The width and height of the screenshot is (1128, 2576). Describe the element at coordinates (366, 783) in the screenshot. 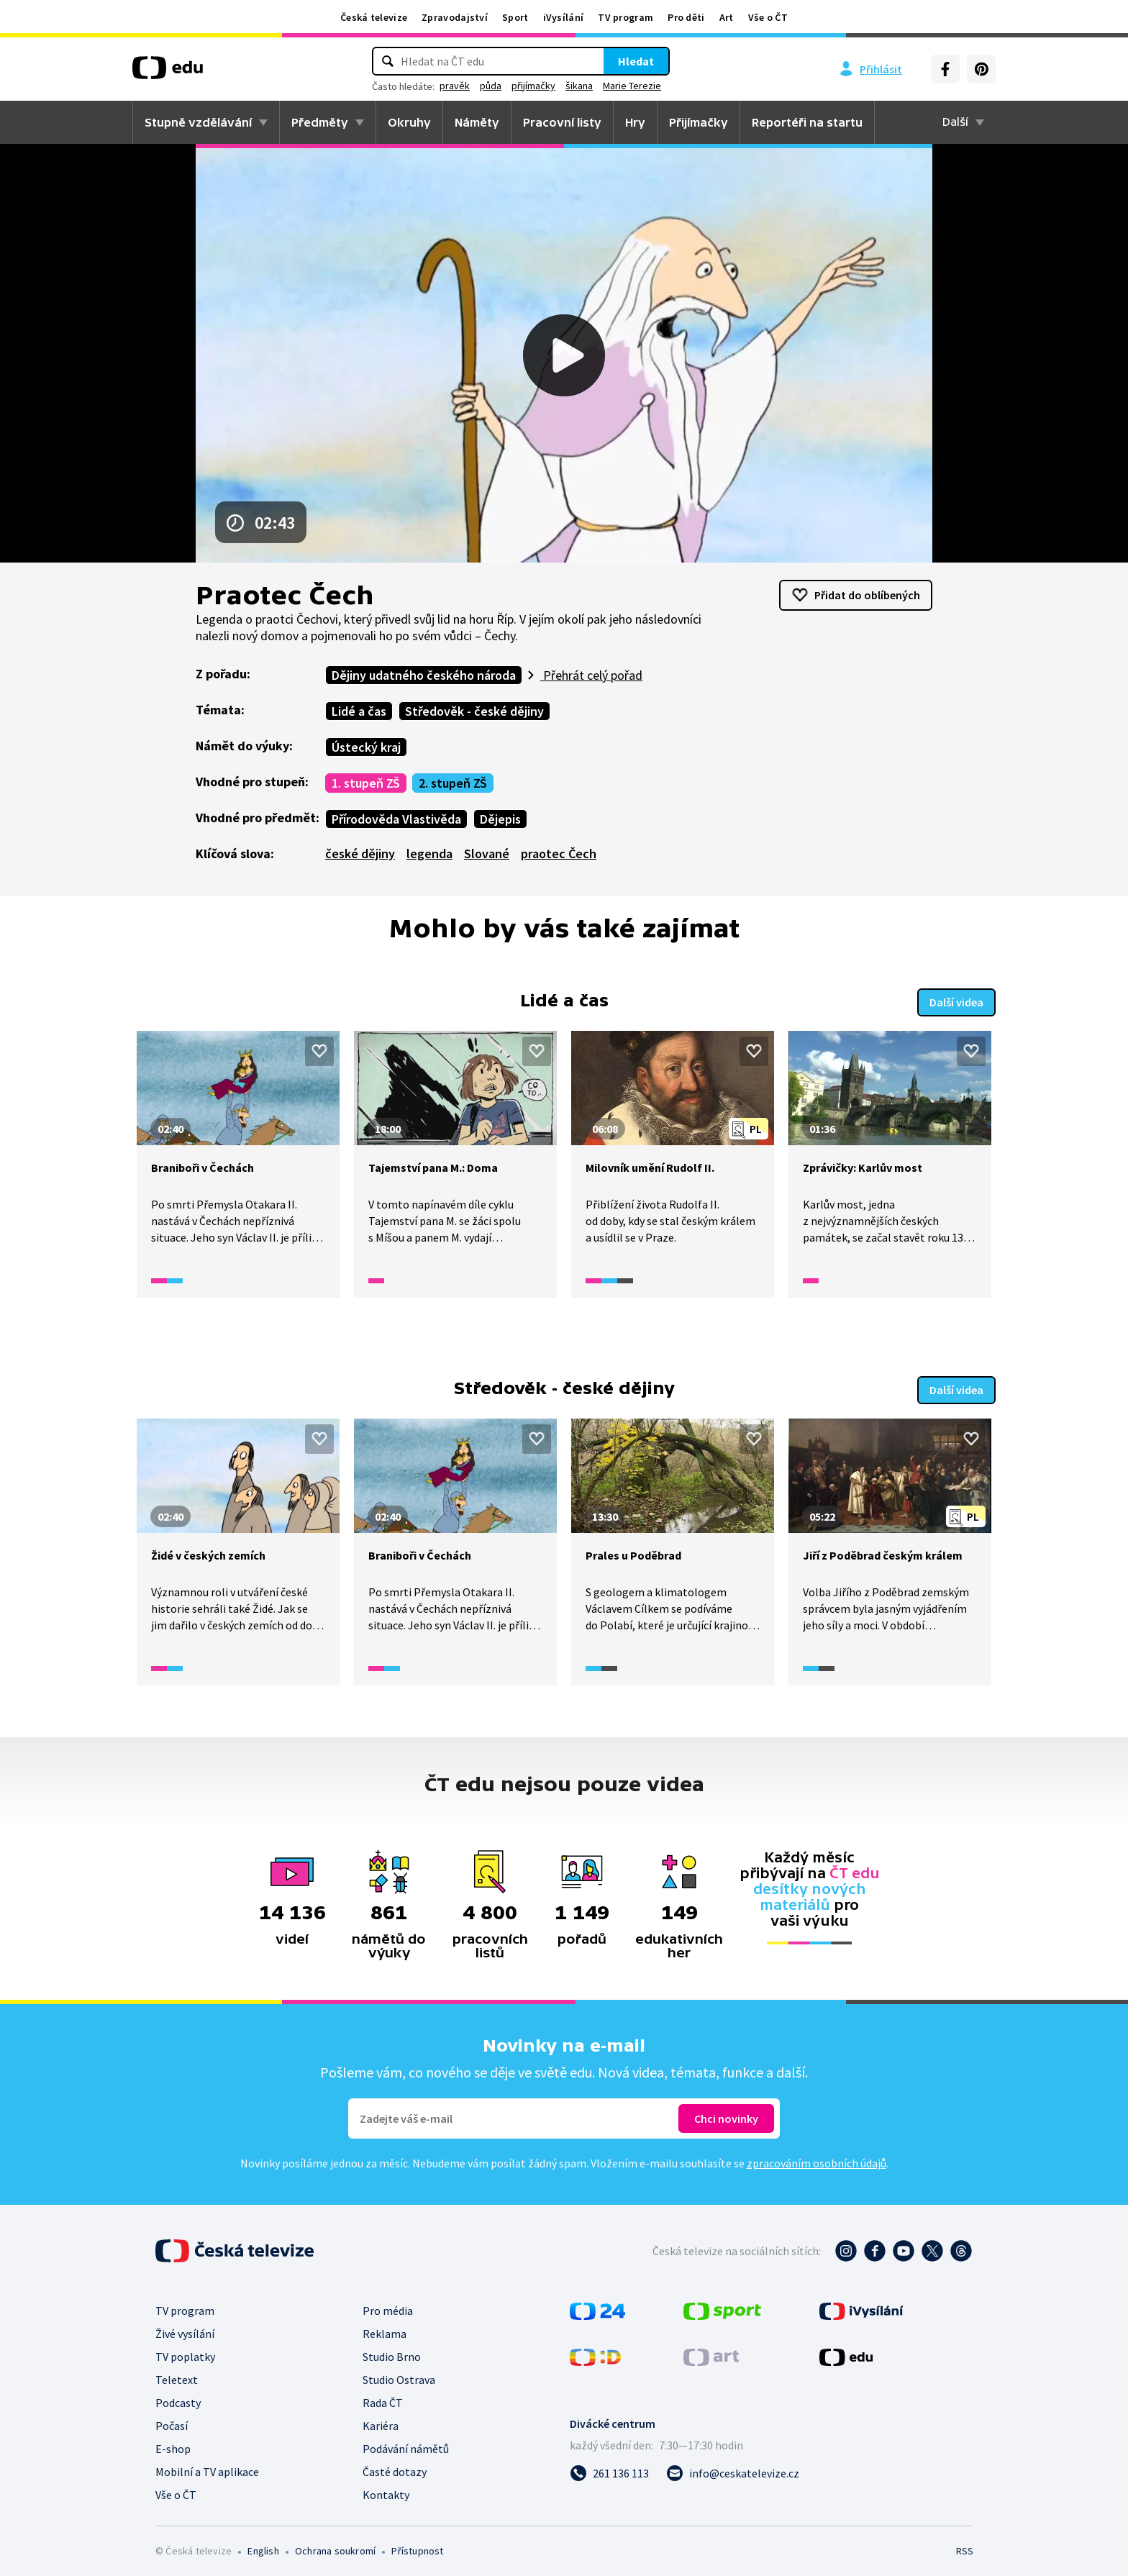

I see `1. stupeň ZŠ` at that location.